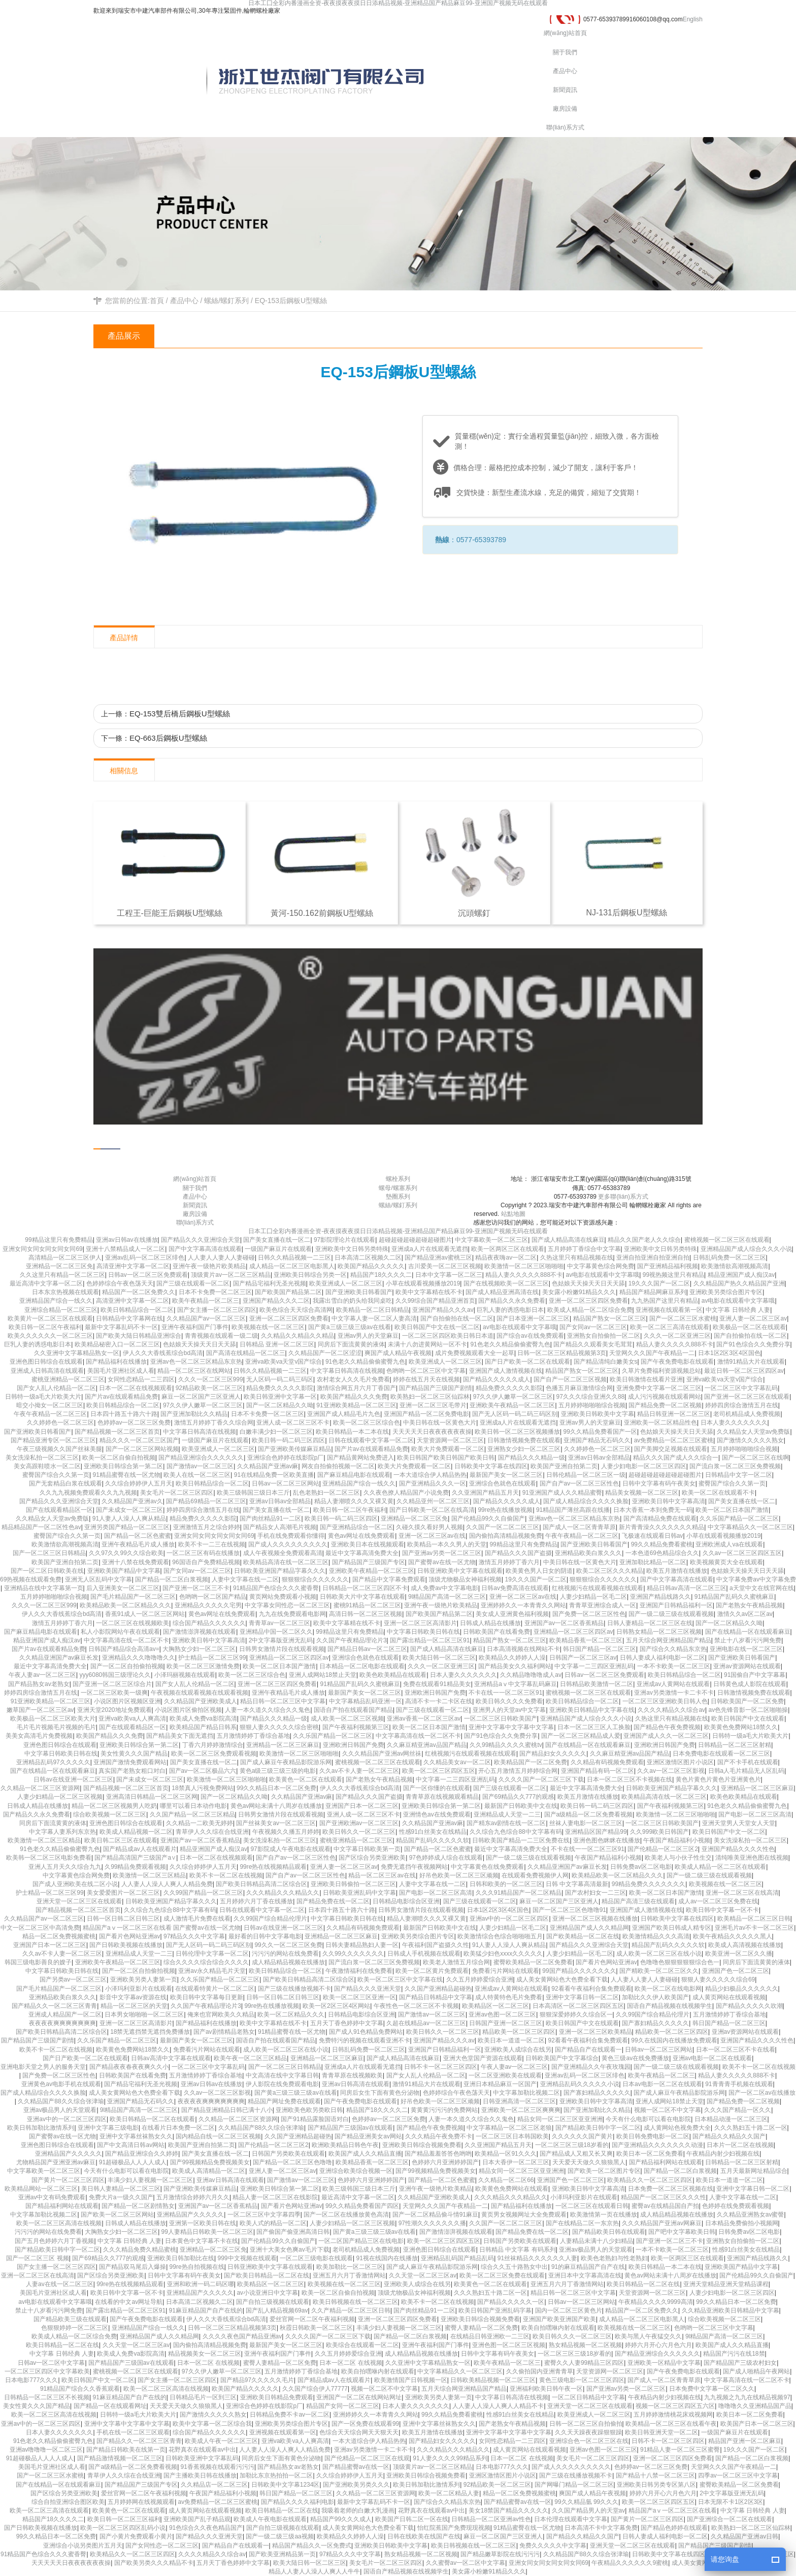 Image resolution: width=796 pixels, height=2576 pixels. Describe the element at coordinates (372, 1857) in the screenshot. I see `国产区综合另类亚洲欧美` at that location.